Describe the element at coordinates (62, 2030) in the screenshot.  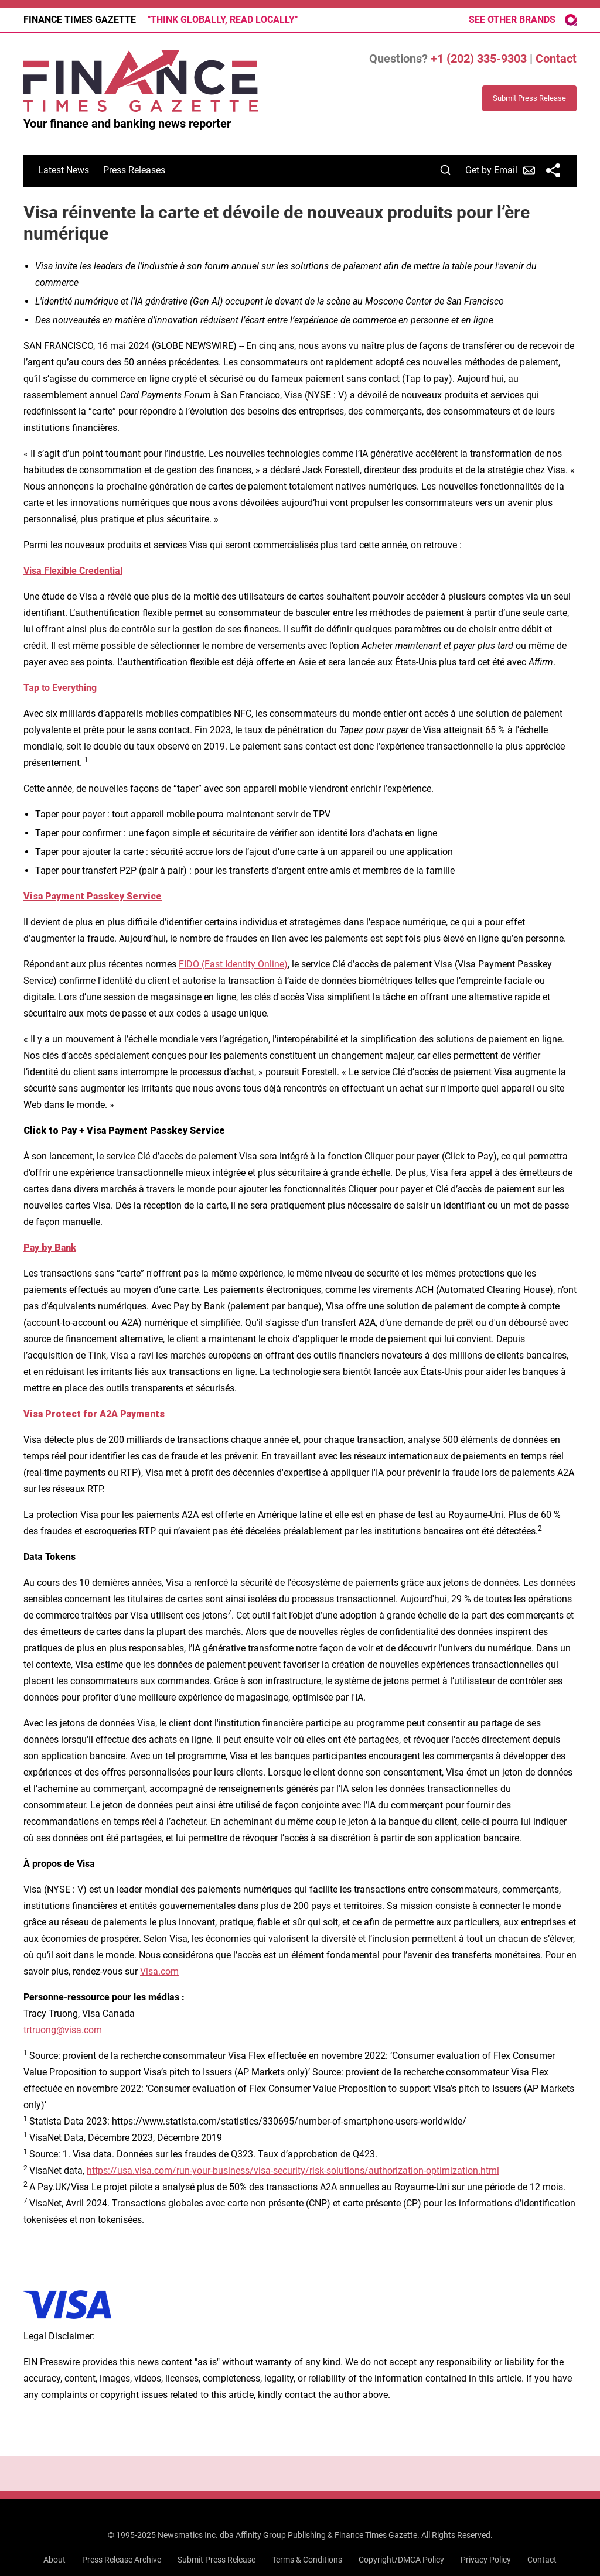
I see `trtruong@visa.com` at that location.